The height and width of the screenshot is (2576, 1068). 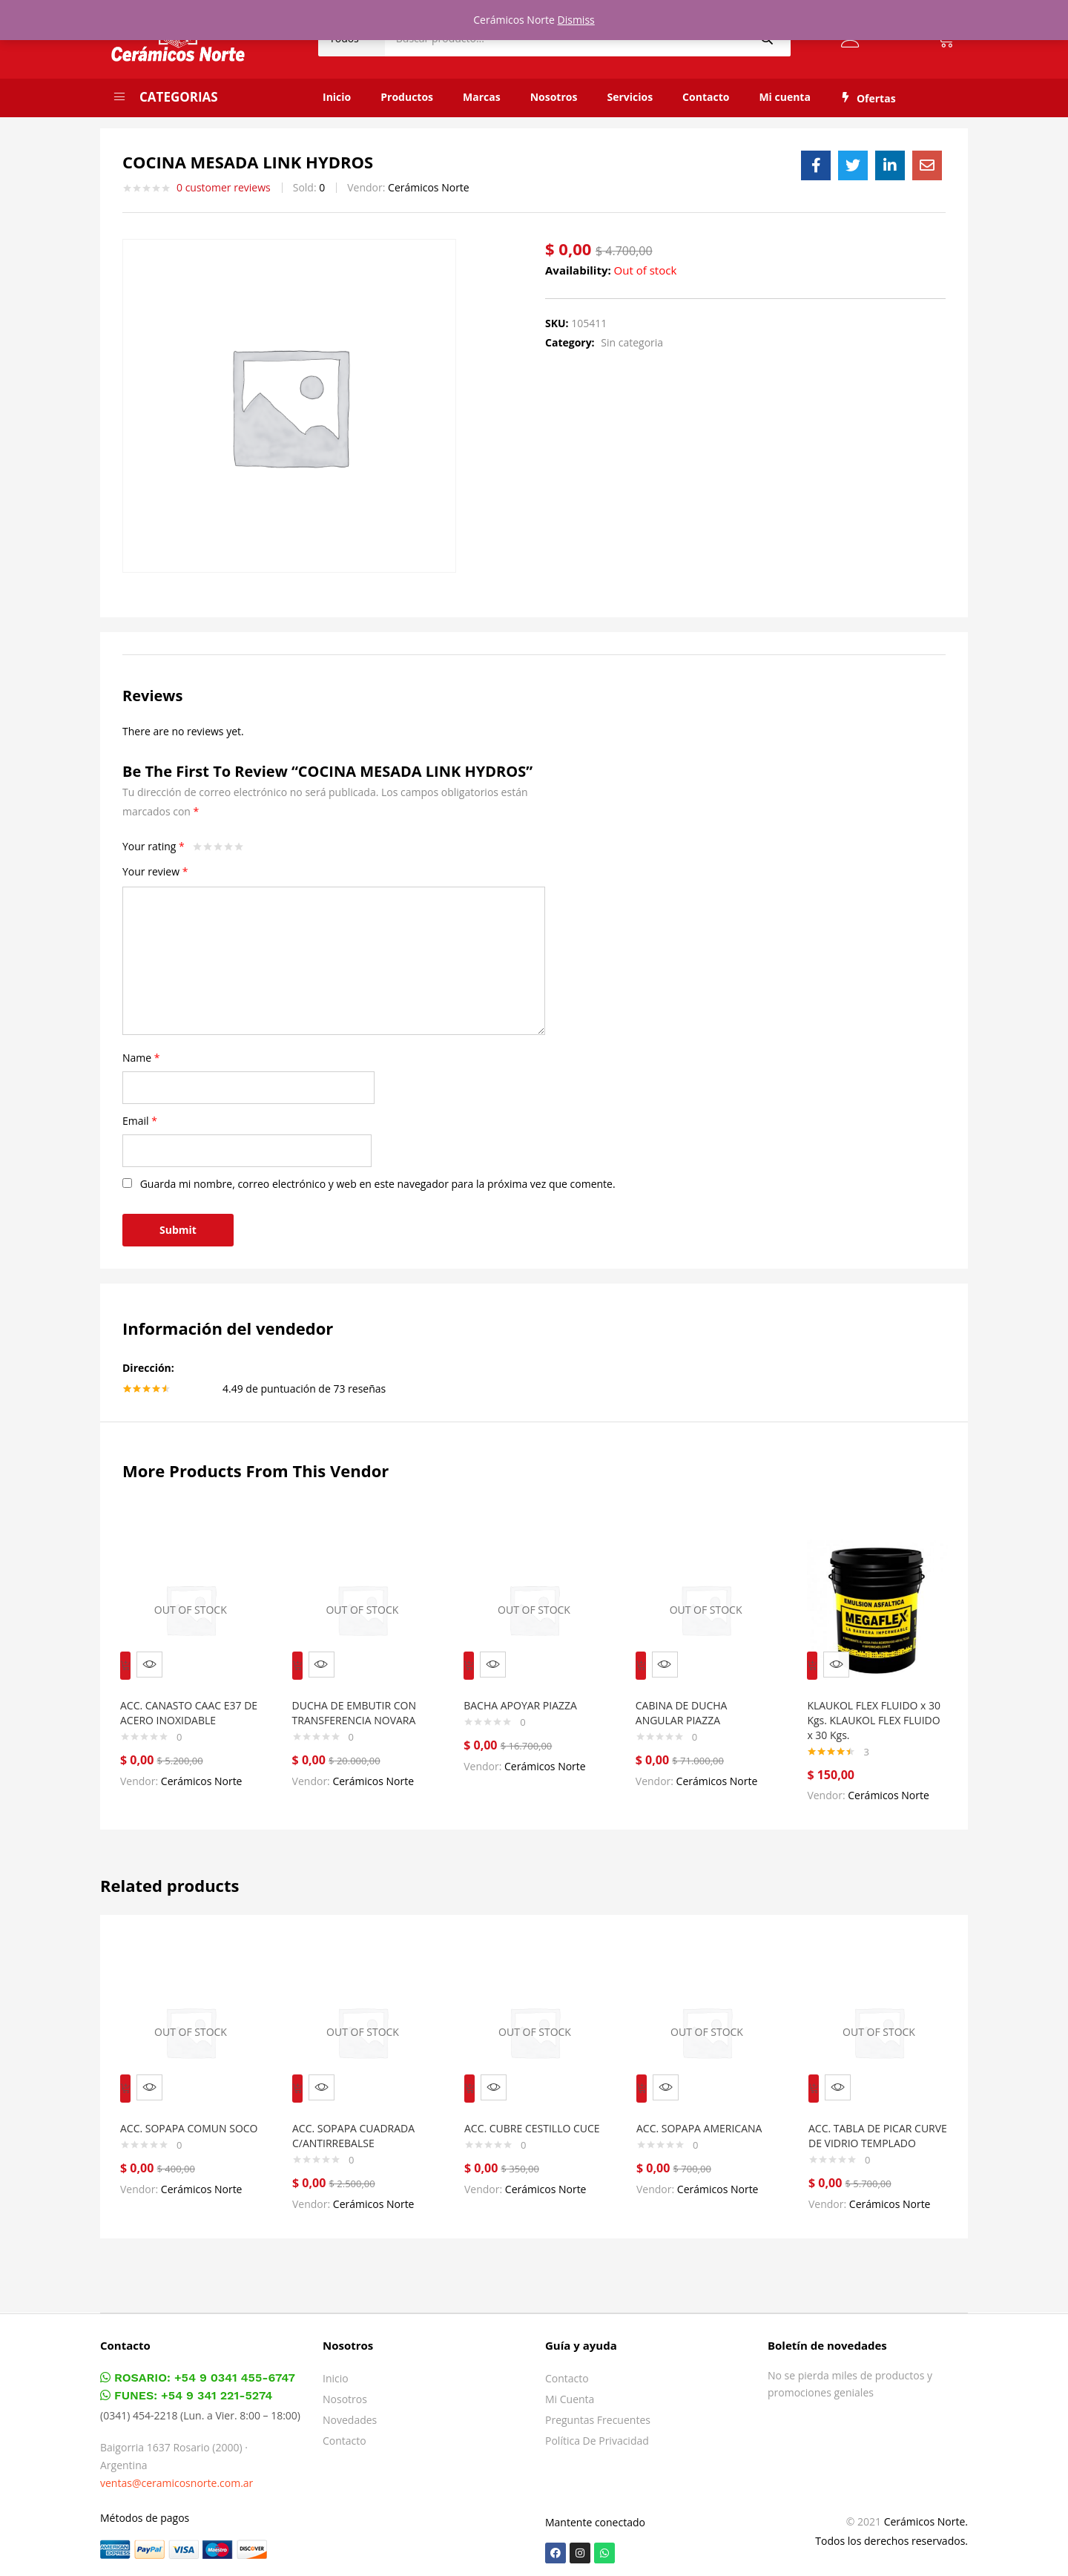 I want to click on ACC. SOPAPA CUADRADA C/ANTIRREBALSE, so click(x=360, y=2114).